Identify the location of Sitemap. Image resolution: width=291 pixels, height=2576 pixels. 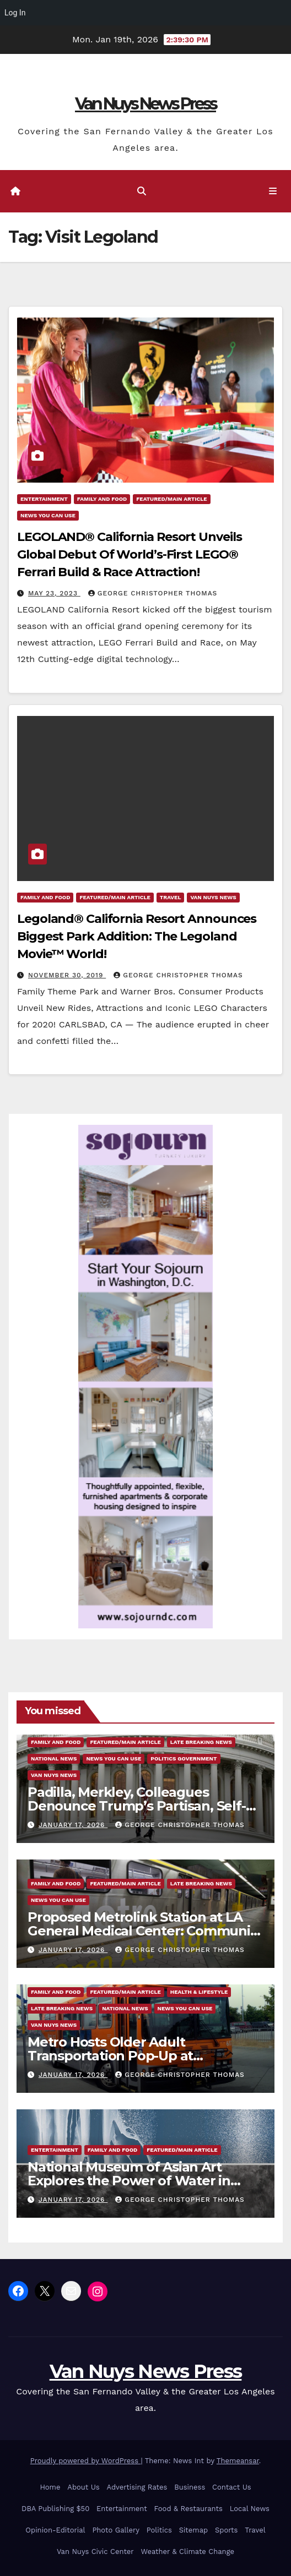
(193, 2530).